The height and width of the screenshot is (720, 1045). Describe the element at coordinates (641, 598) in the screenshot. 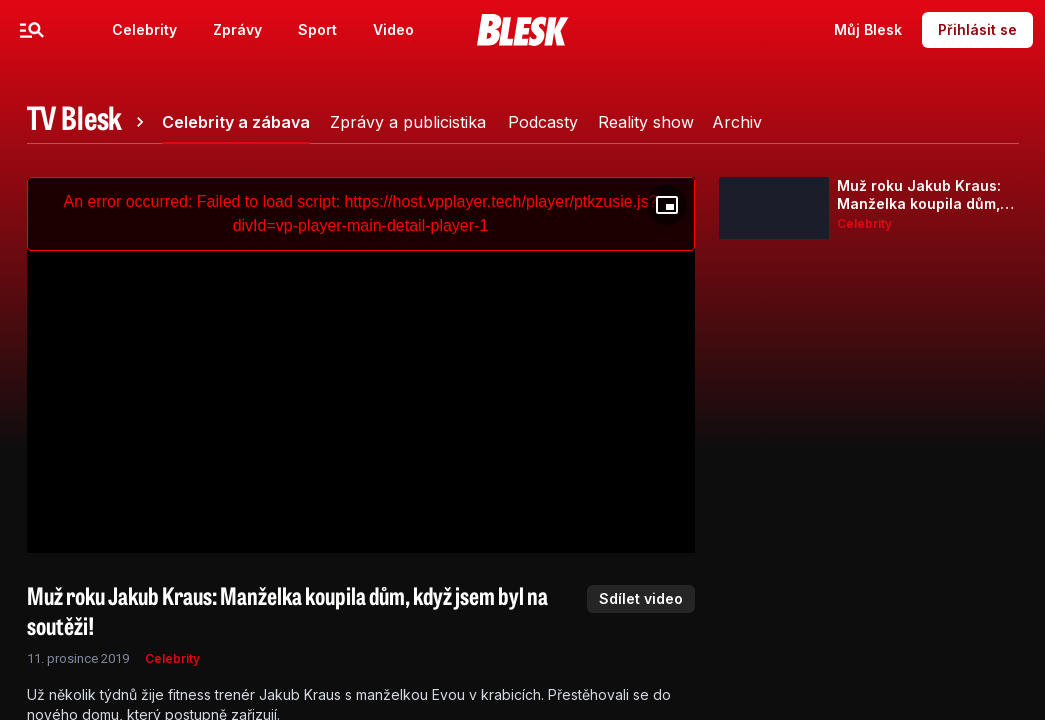

I see `Sdílet video` at that location.